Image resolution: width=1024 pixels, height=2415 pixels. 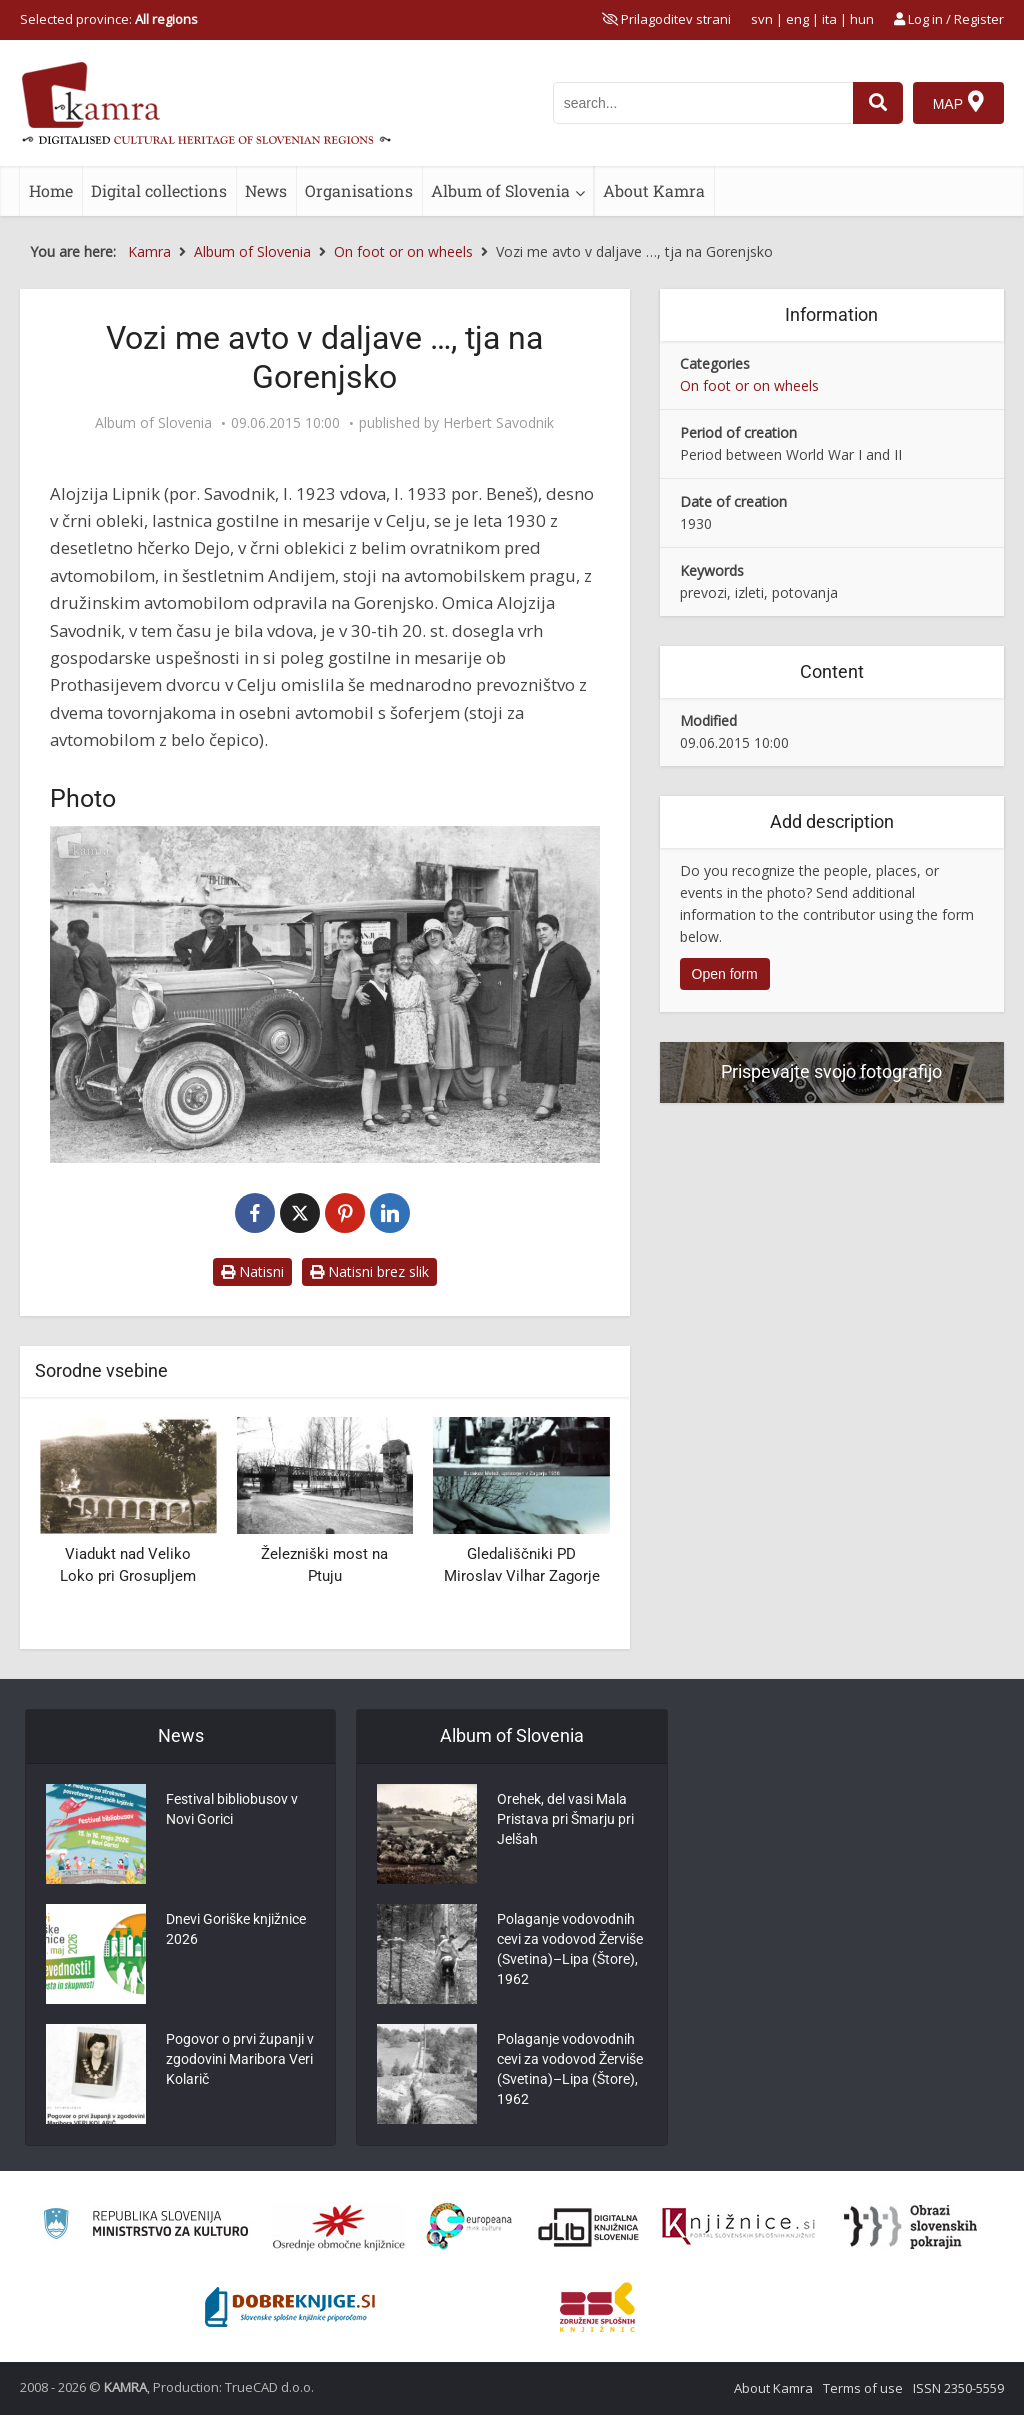 What do you see at coordinates (749, 385) in the screenshot?
I see `On foot or on wheels` at bounding box center [749, 385].